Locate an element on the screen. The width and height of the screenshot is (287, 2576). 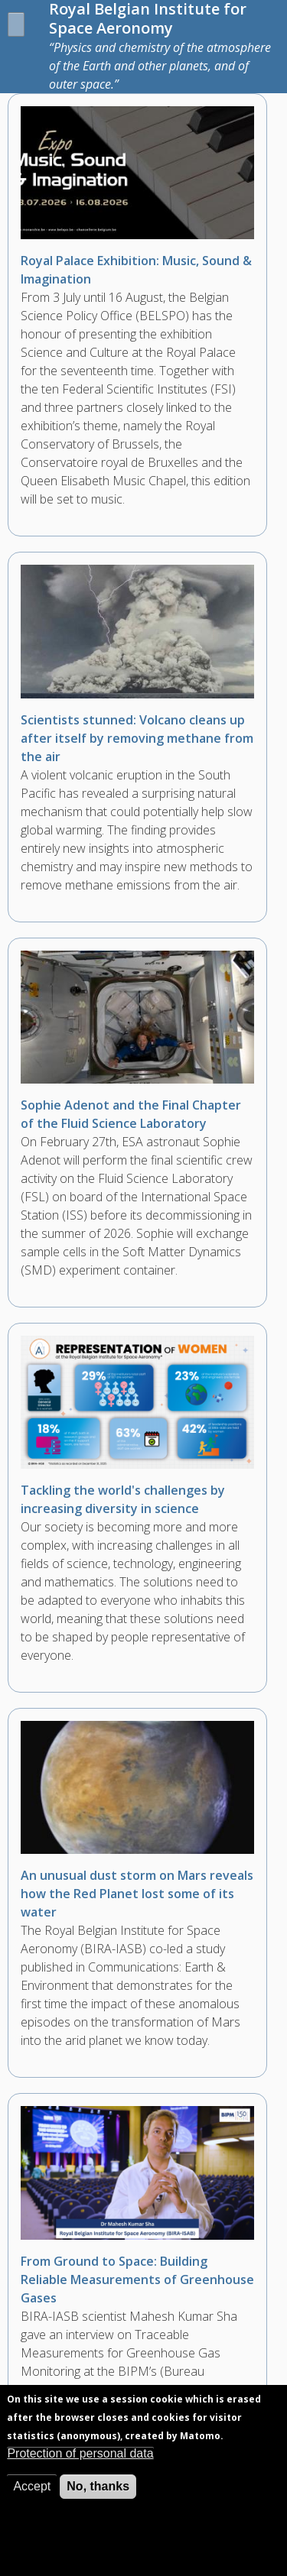
Accept is located at coordinates (32, 2501).